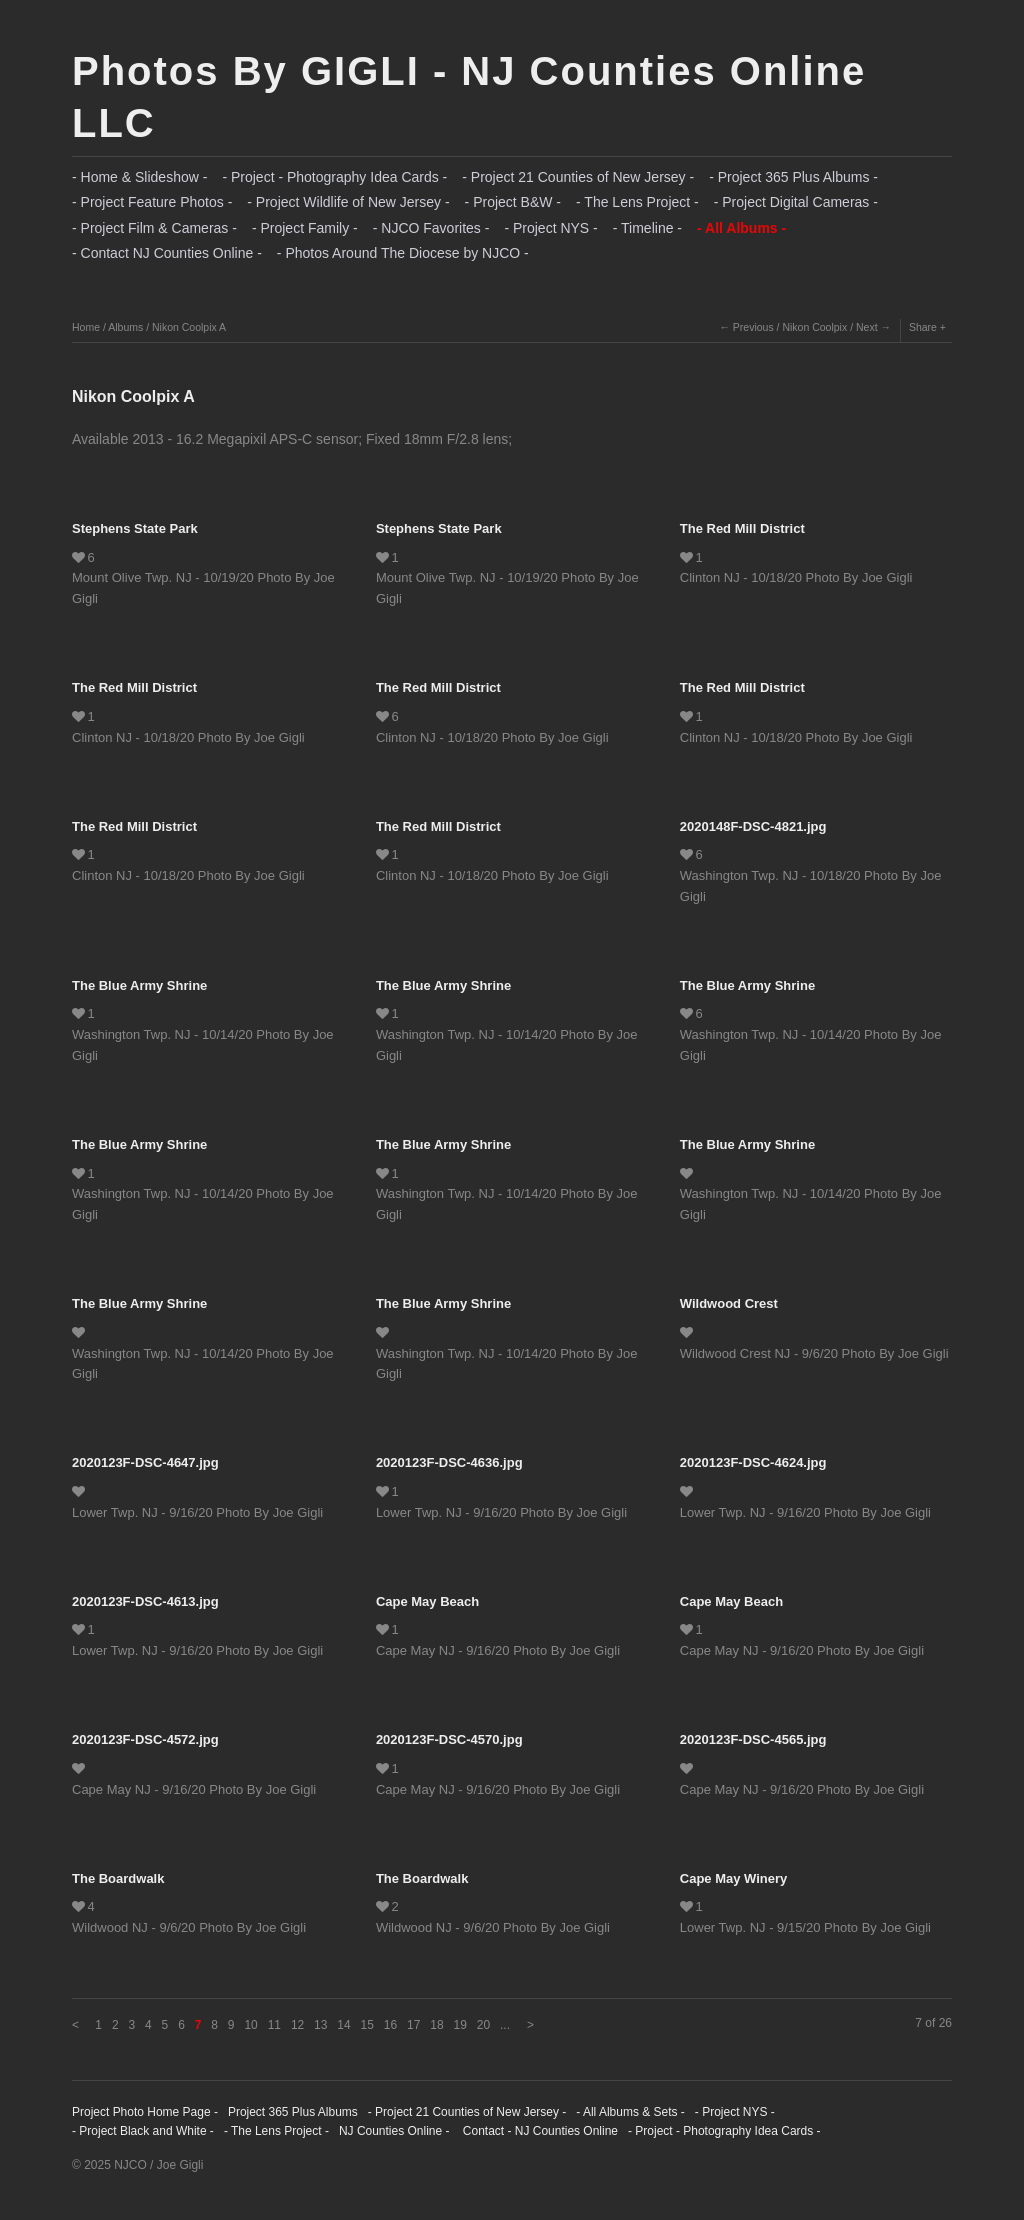  Describe the element at coordinates (796, 202) in the screenshot. I see `- Project Digital Cameras -` at that location.